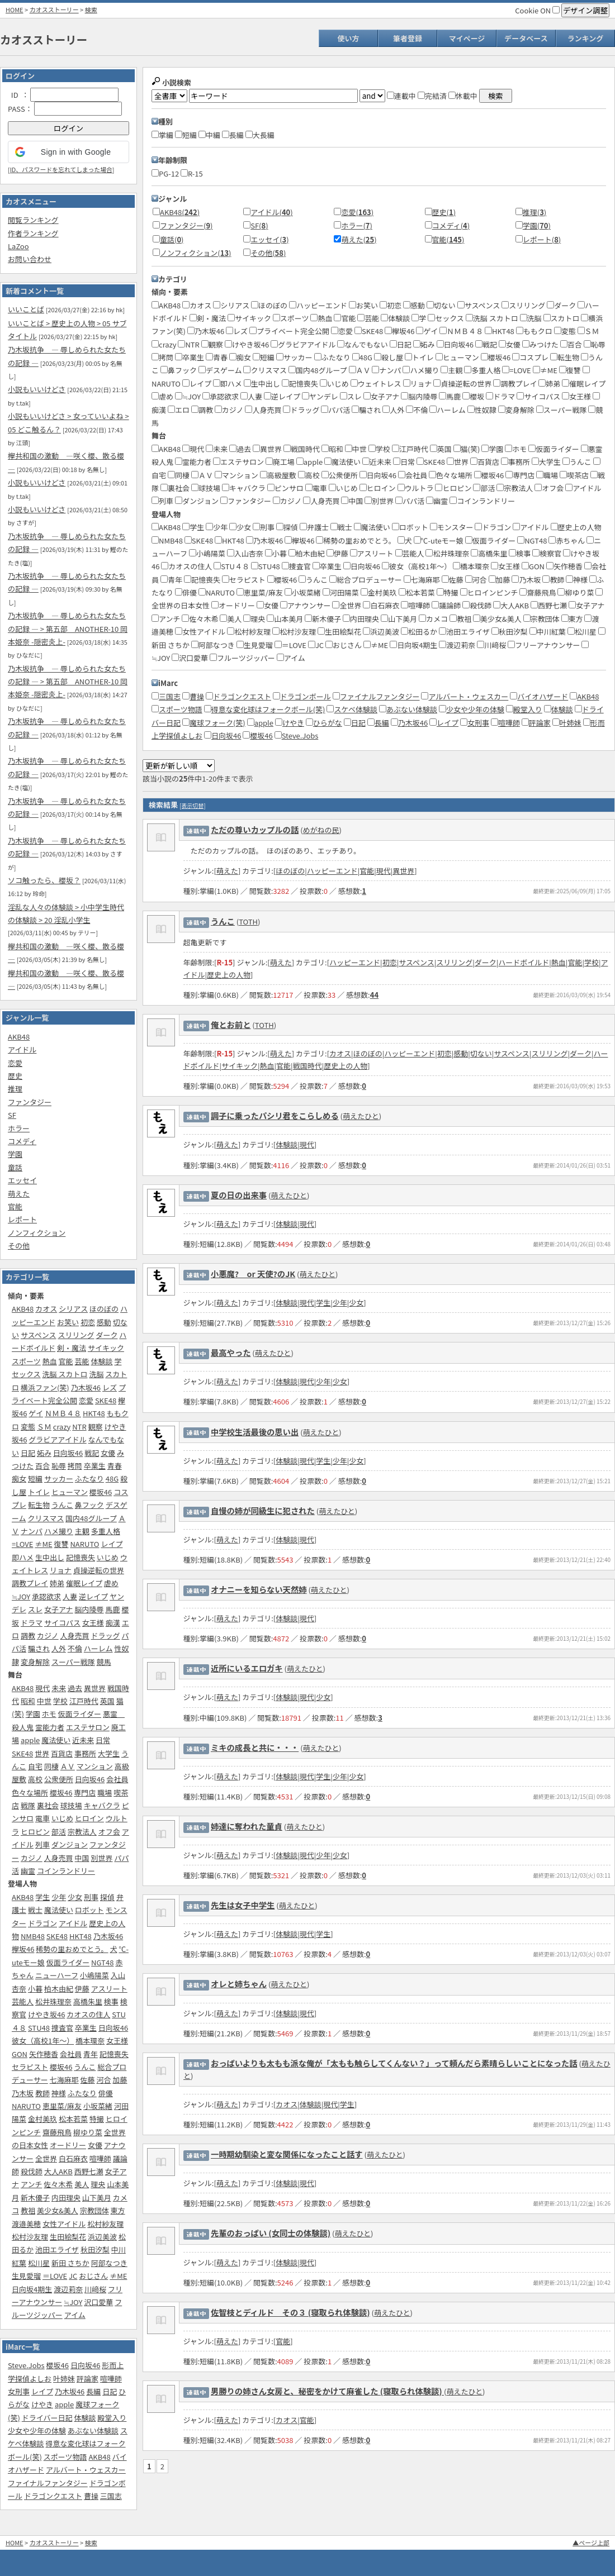 This screenshot has width=615, height=2576. I want to click on 伊藤, so click(82, 1988).